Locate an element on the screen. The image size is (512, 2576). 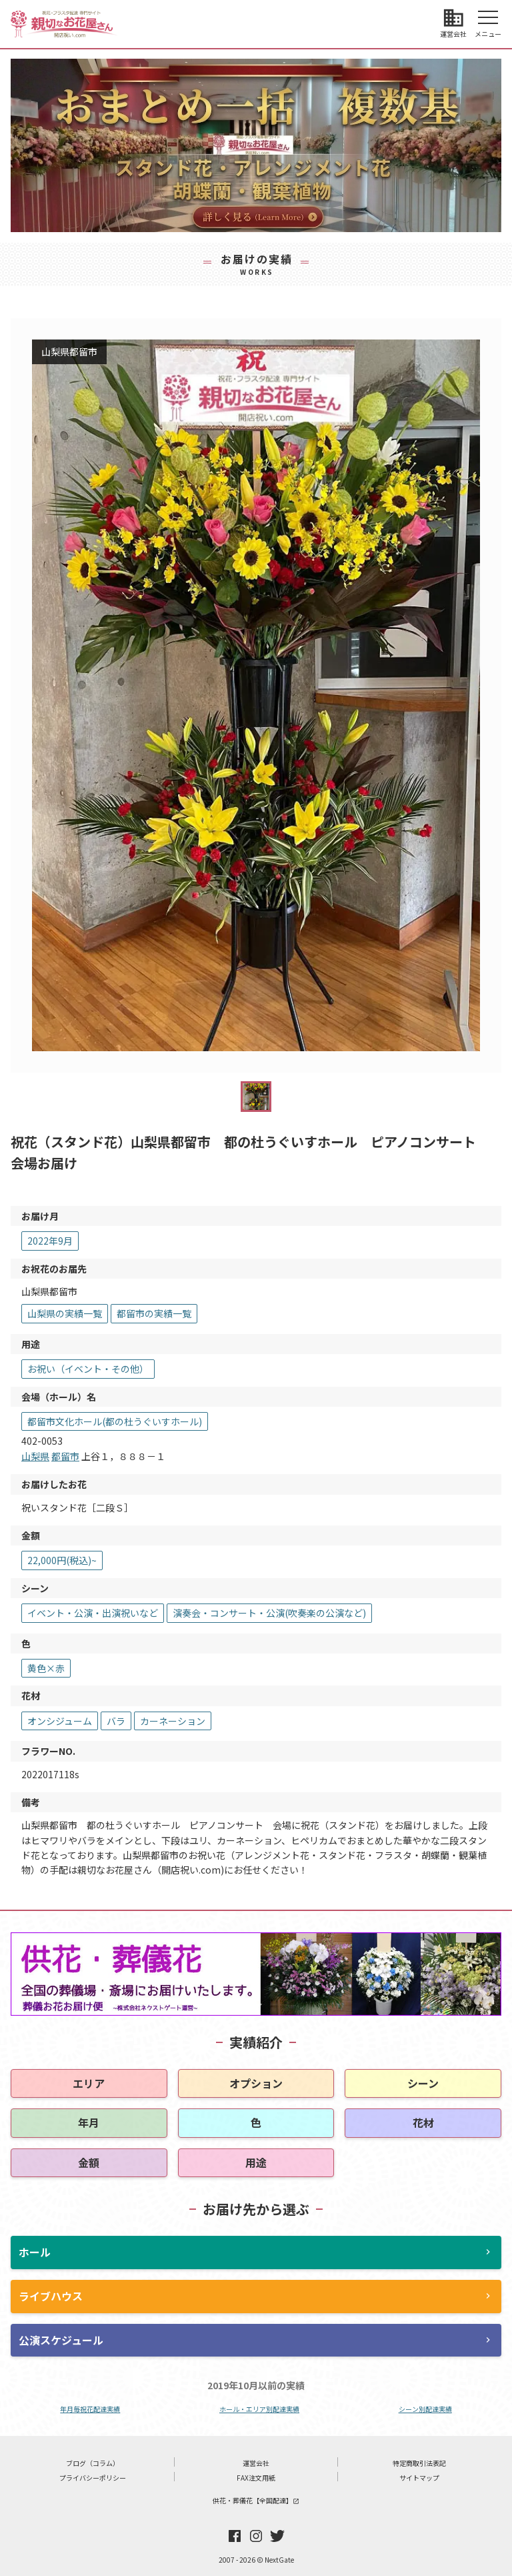
FAX注文用紙 is located at coordinates (256, 2478).